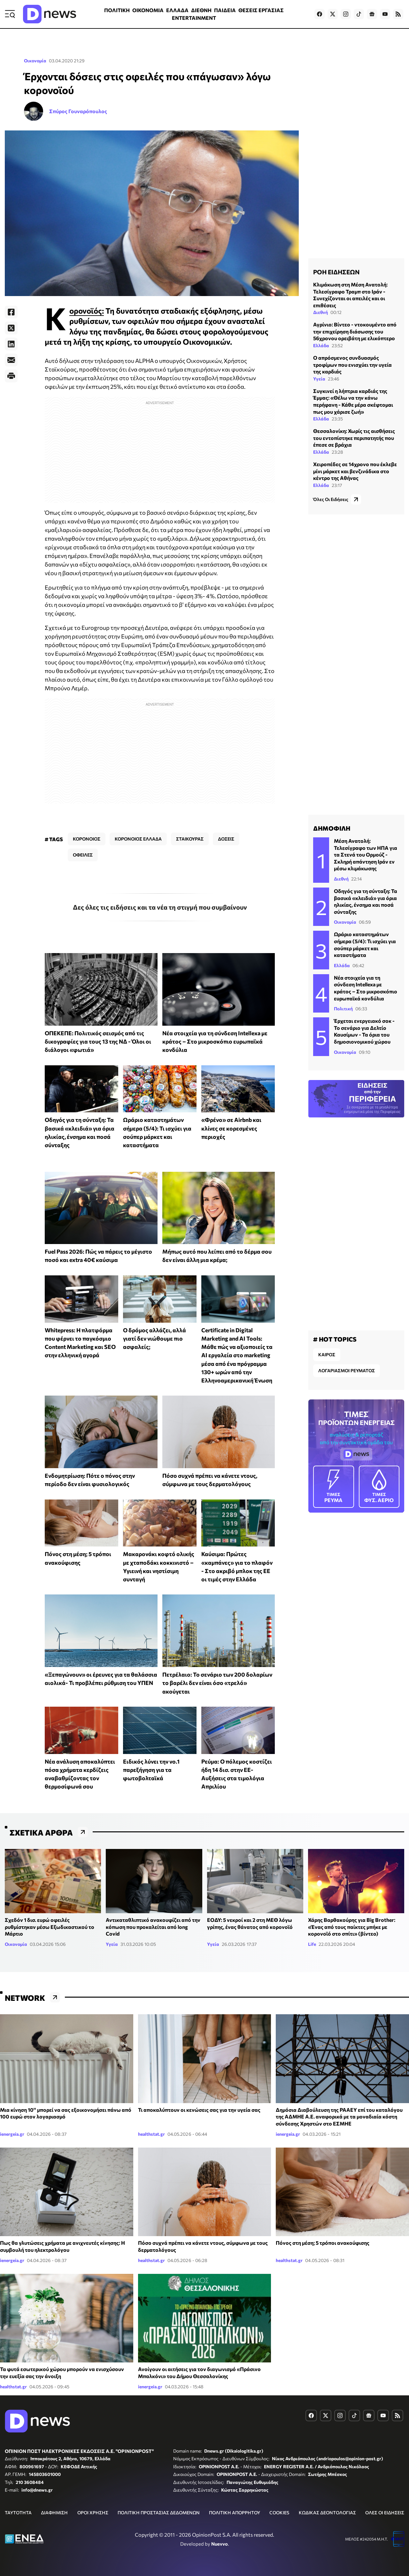 The width and height of the screenshot is (409, 2576). Describe the element at coordinates (11, 360) in the screenshot. I see `[E-Mail]` at that location.